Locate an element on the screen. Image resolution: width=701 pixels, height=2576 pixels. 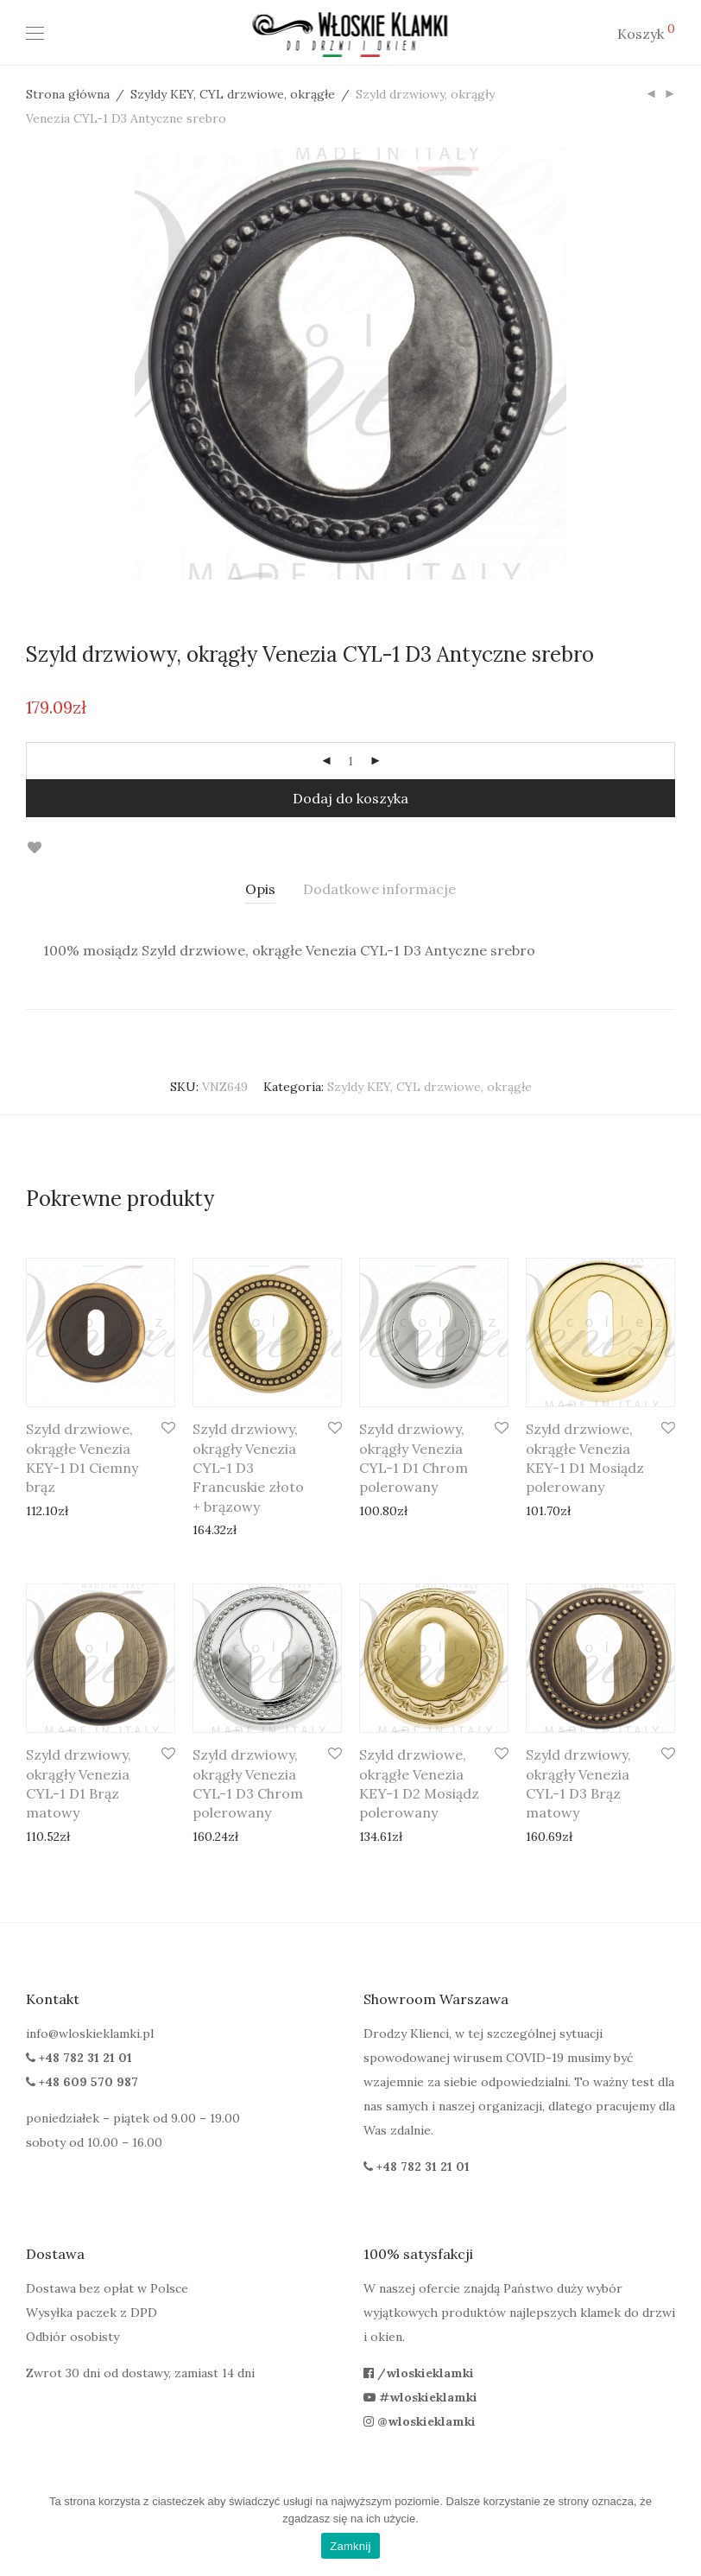
/wloskieklamki is located at coordinates (418, 2373).